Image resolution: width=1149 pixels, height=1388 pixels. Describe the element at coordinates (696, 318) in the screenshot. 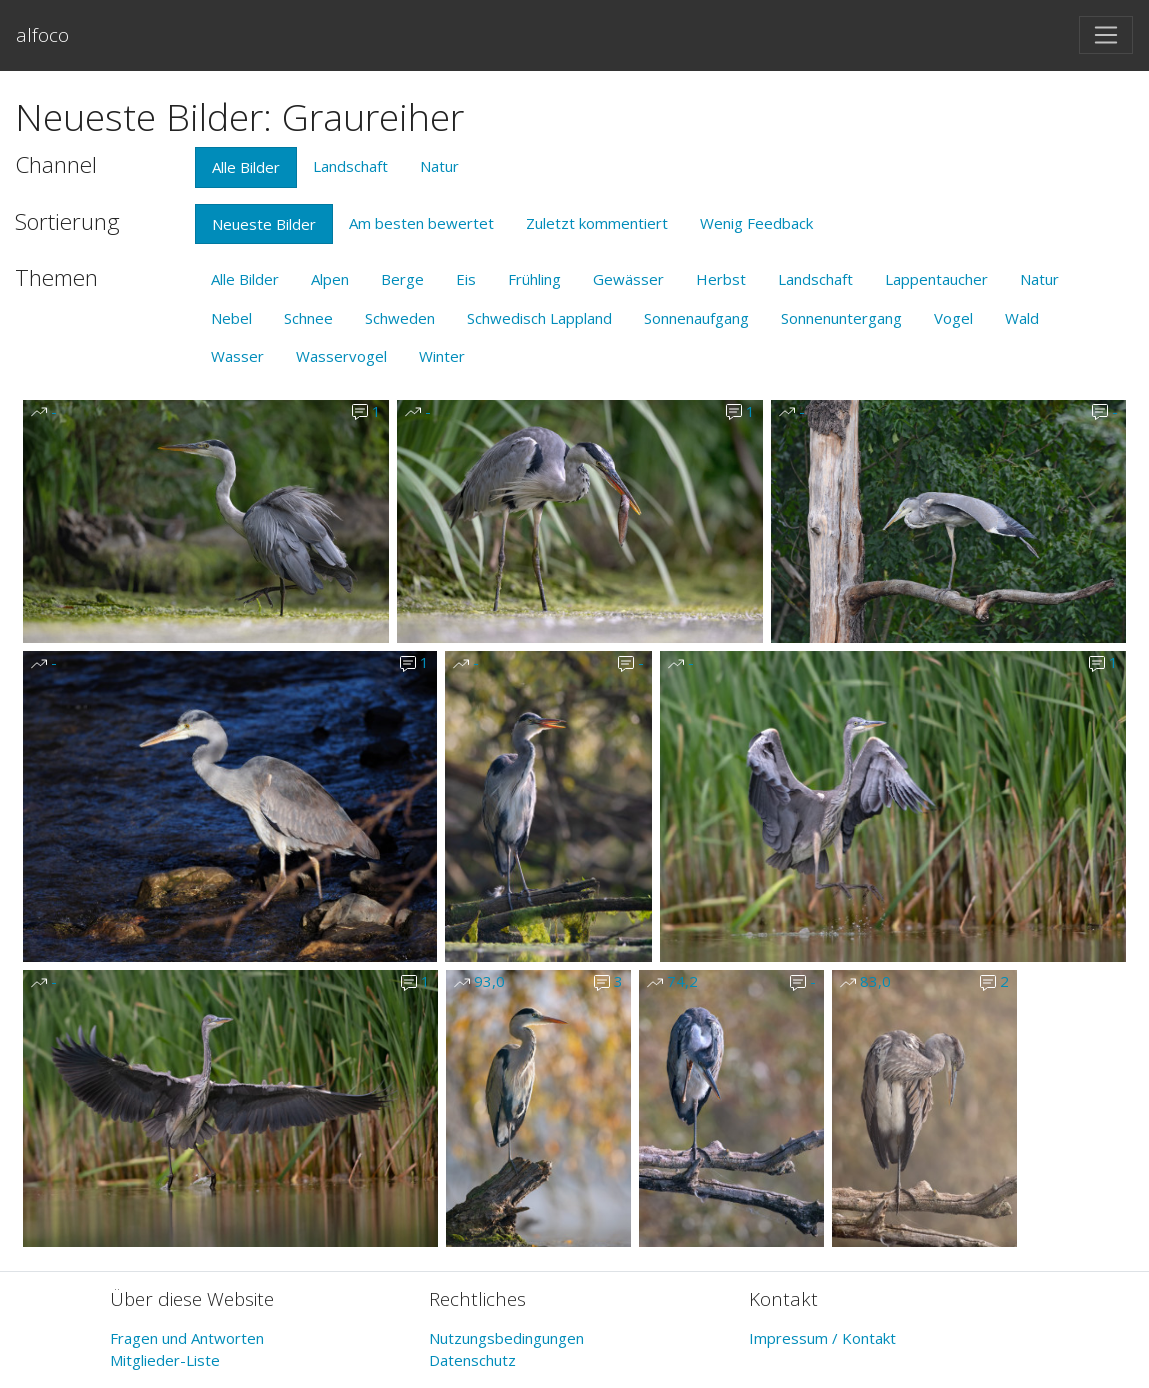

I see `Sonnenaufgang` at that location.